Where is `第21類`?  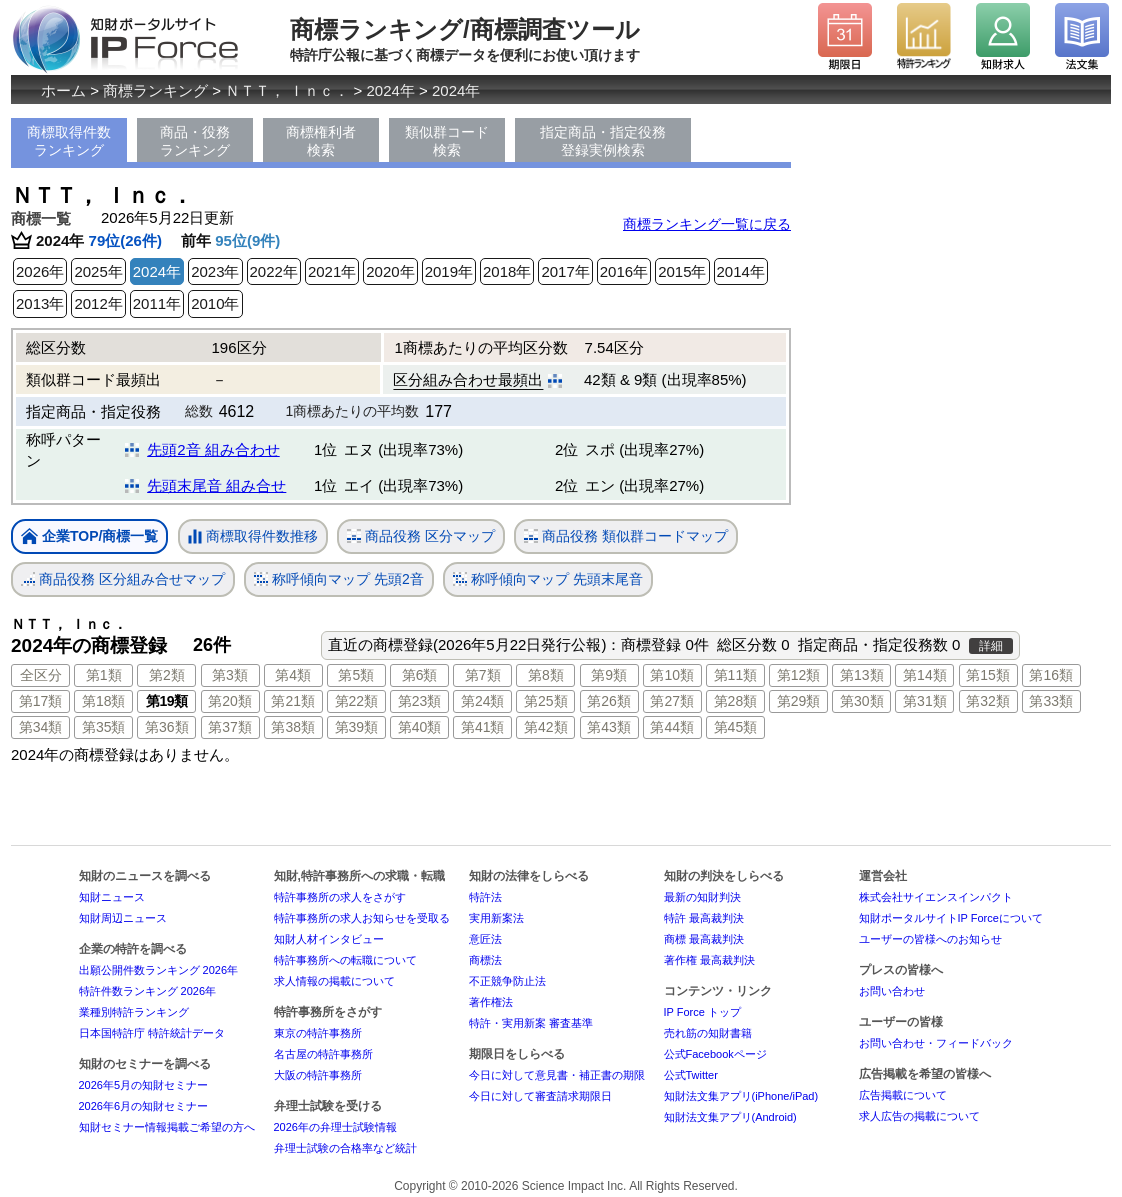
第21類 is located at coordinates (293, 701).